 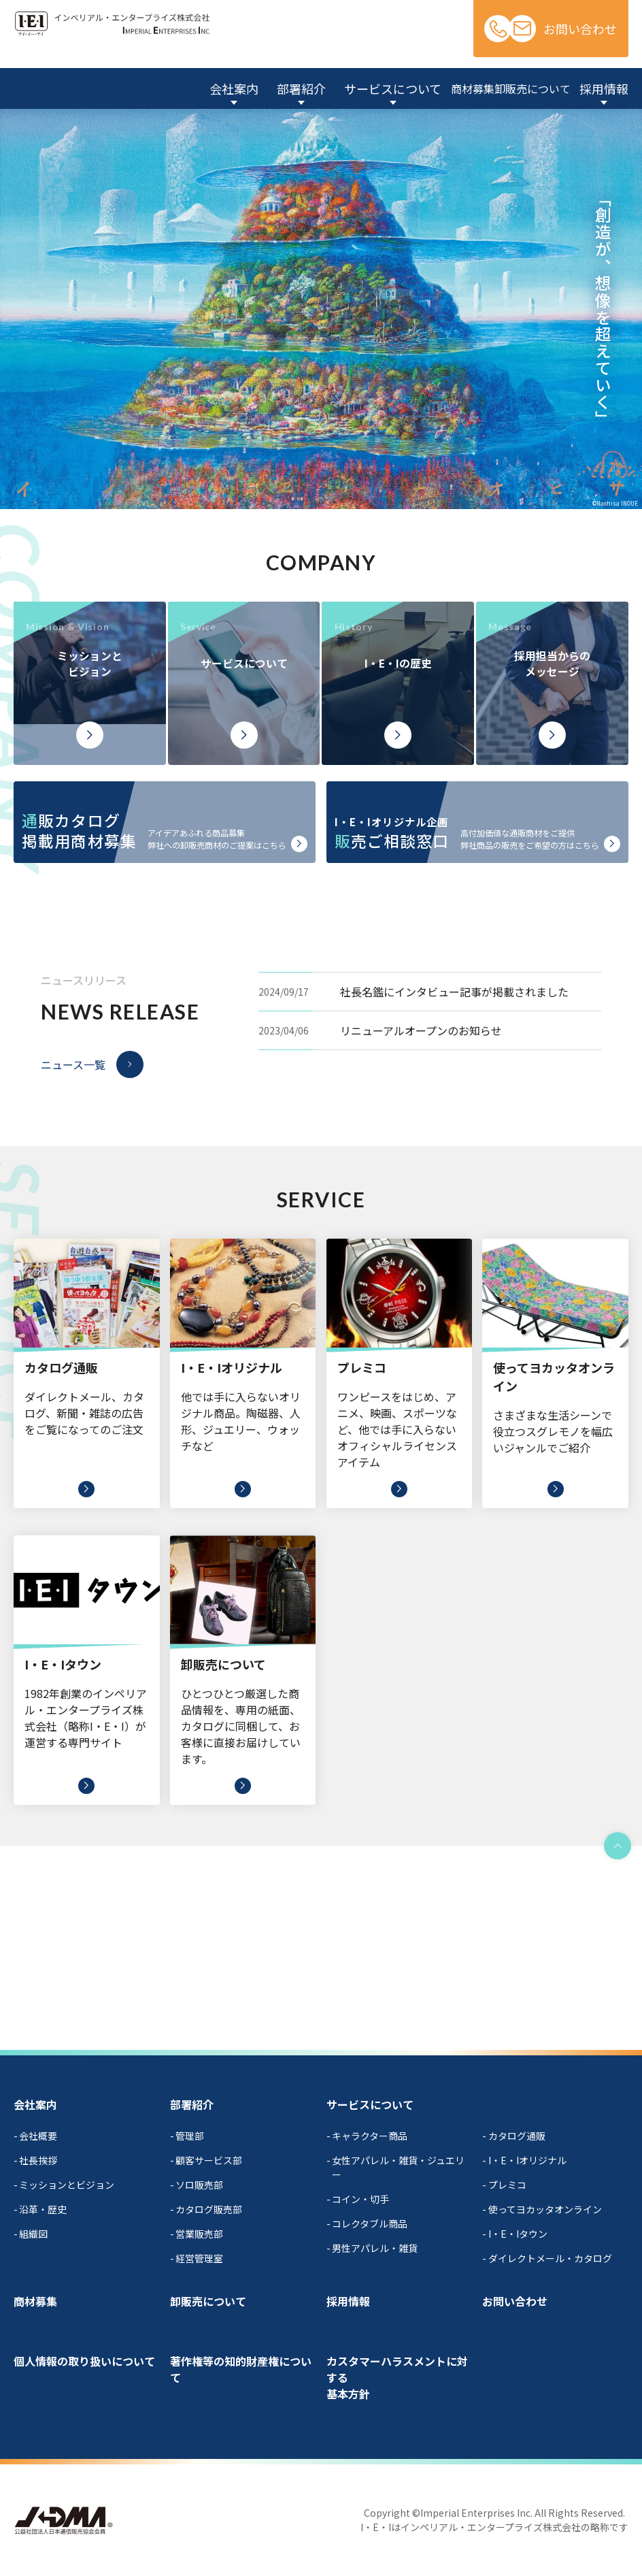 What do you see at coordinates (33, 2233) in the screenshot?
I see `組織図` at bounding box center [33, 2233].